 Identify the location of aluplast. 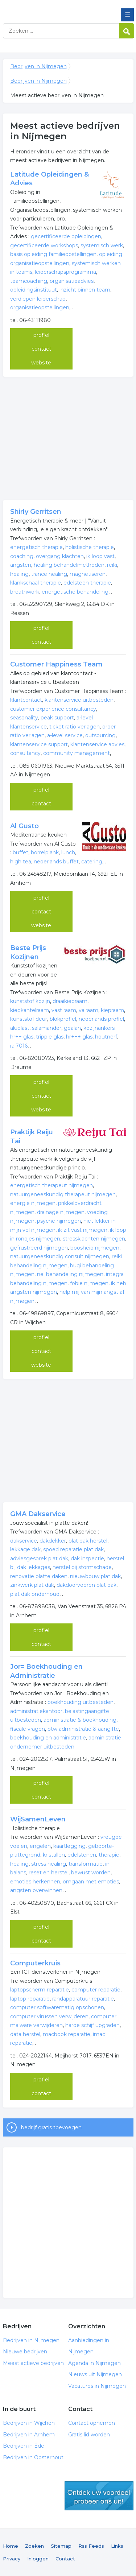
(19, 1028).